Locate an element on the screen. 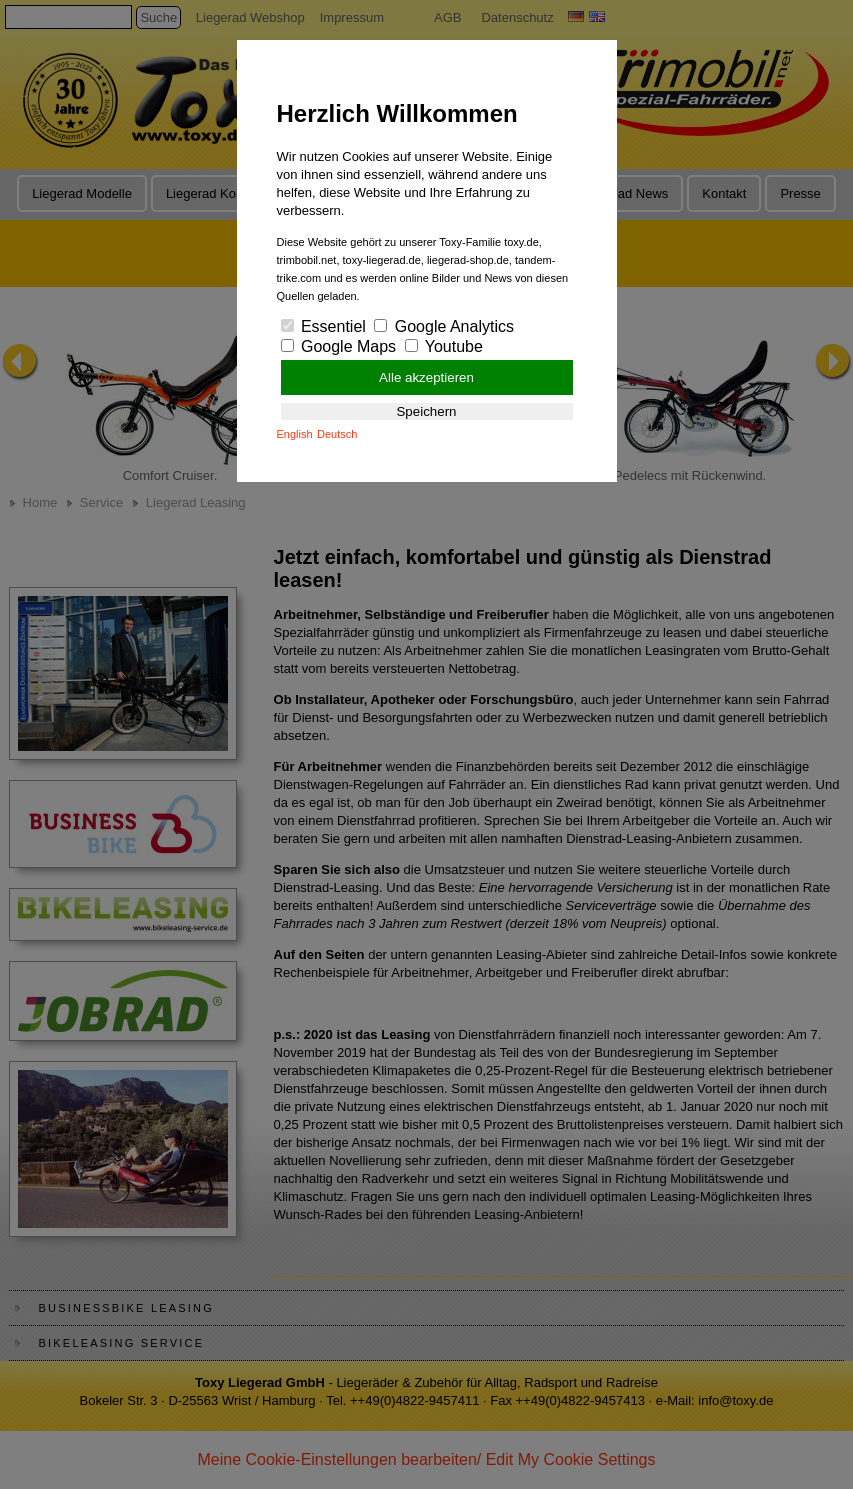 This screenshot has height=1489, width=853. Deutsch is located at coordinates (337, 434).